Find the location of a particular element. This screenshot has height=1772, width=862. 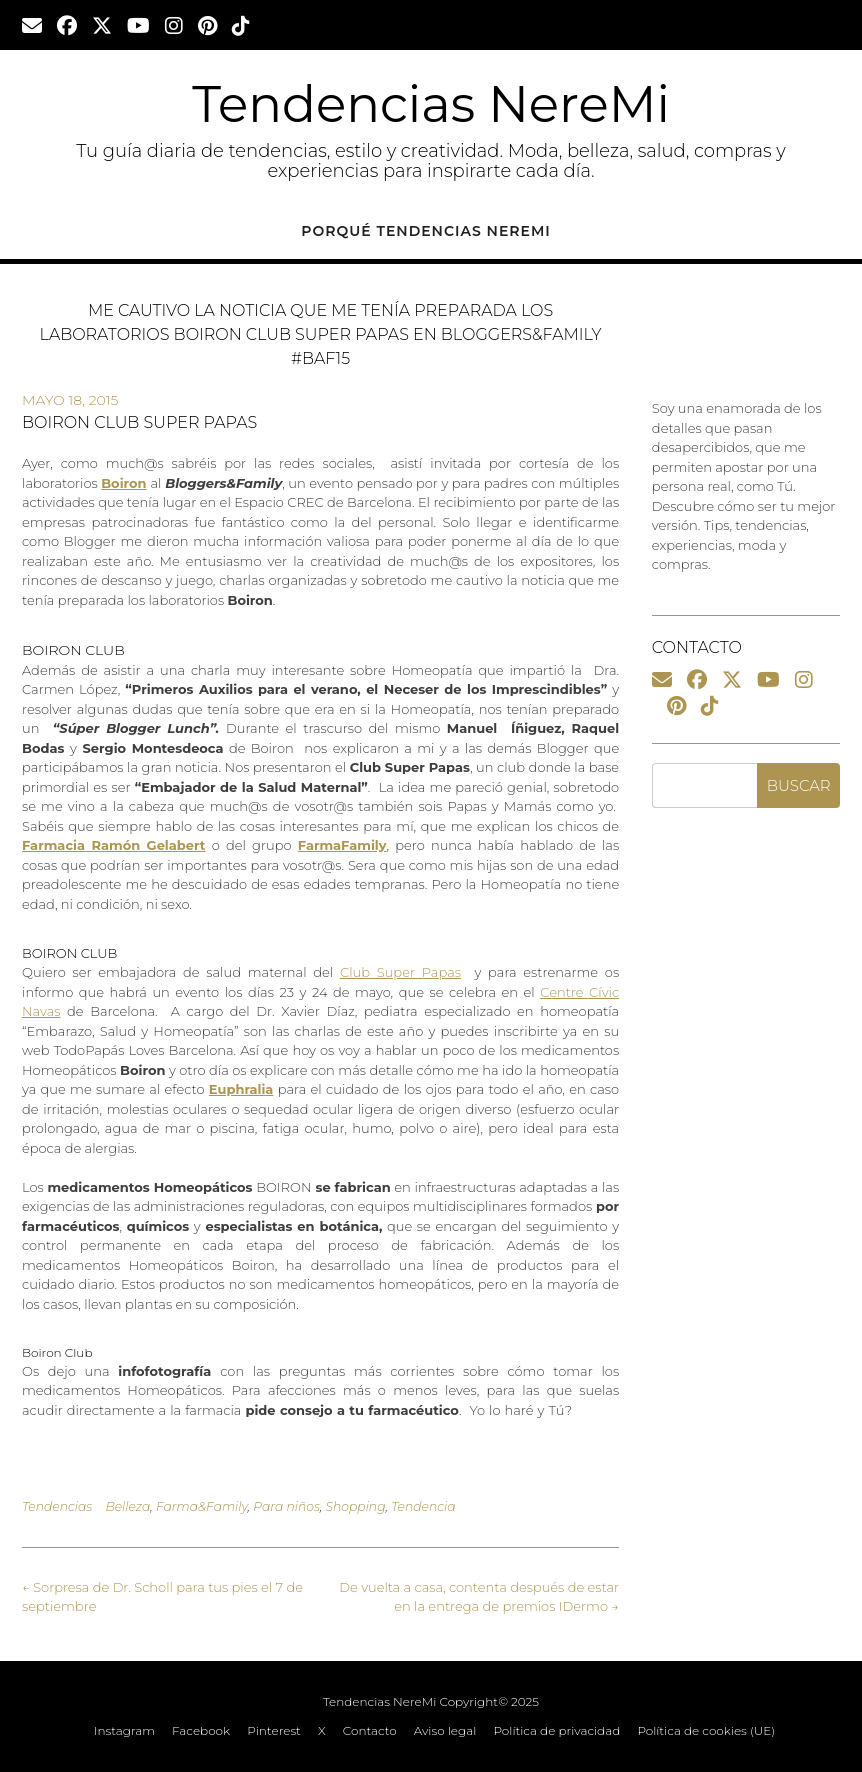

Farma&Family is located at coordinates (202, 1506).